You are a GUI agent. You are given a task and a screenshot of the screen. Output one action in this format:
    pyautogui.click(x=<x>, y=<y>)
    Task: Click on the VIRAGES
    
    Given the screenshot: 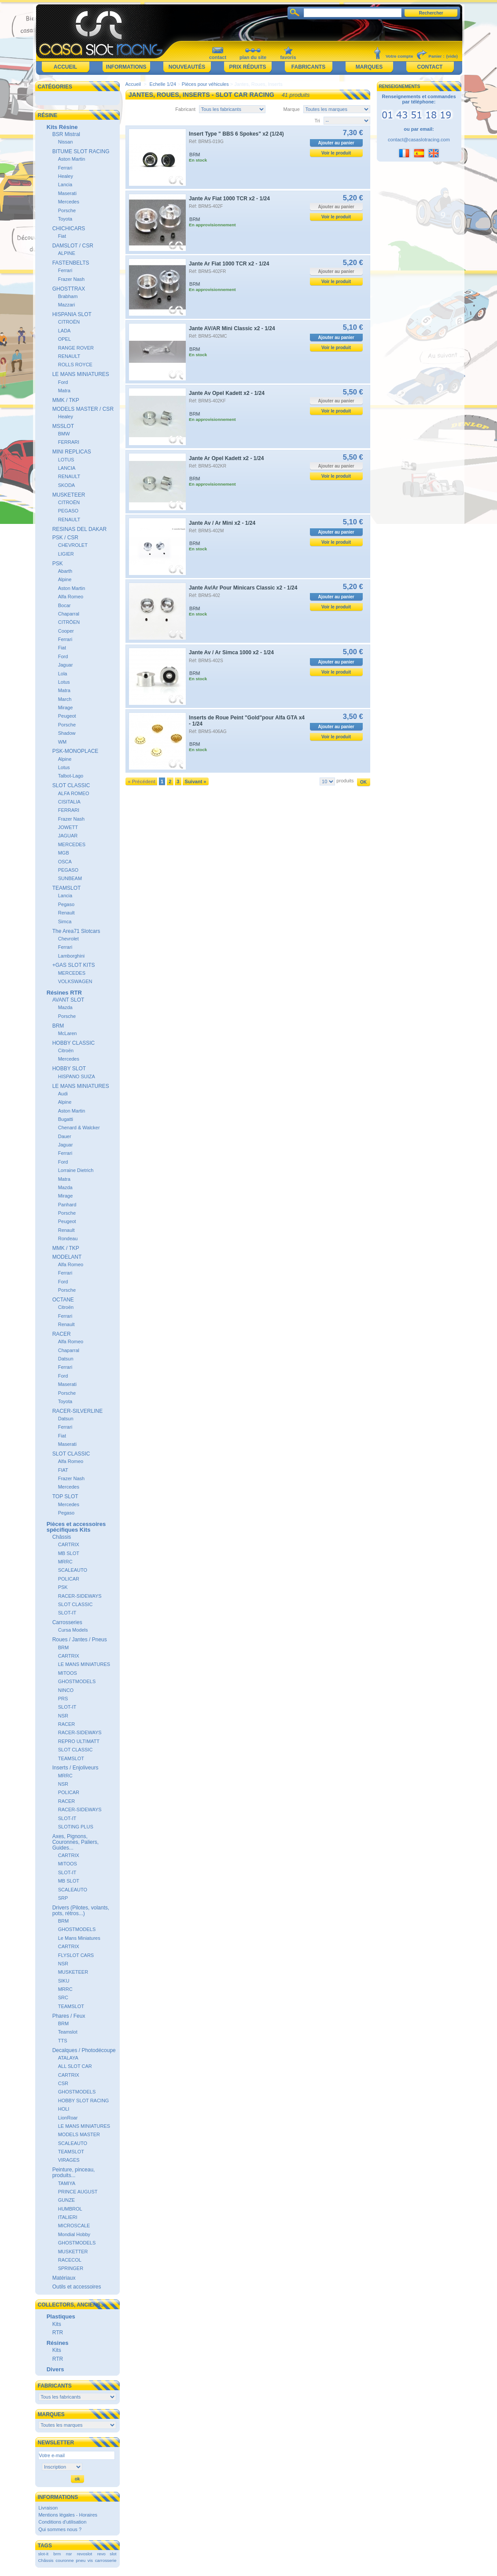 What is the action you would take?
    pyautogui.click(x=69, y=2160)
    